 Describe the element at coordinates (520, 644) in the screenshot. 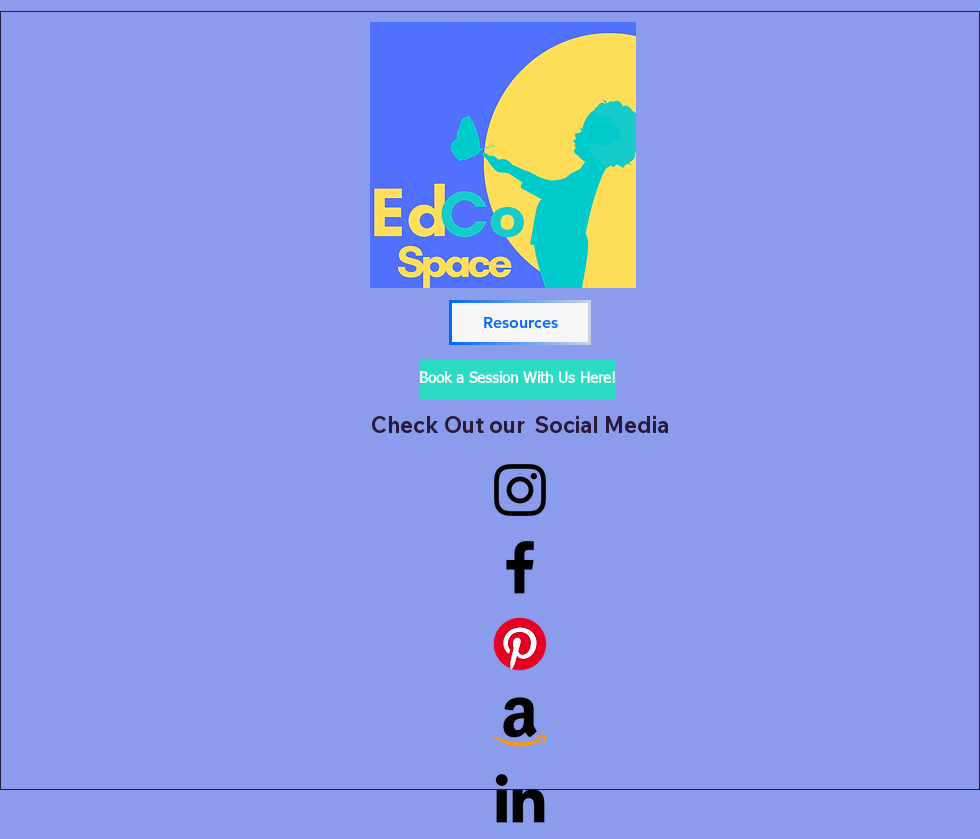

I see `[Pinterest]` at that location.